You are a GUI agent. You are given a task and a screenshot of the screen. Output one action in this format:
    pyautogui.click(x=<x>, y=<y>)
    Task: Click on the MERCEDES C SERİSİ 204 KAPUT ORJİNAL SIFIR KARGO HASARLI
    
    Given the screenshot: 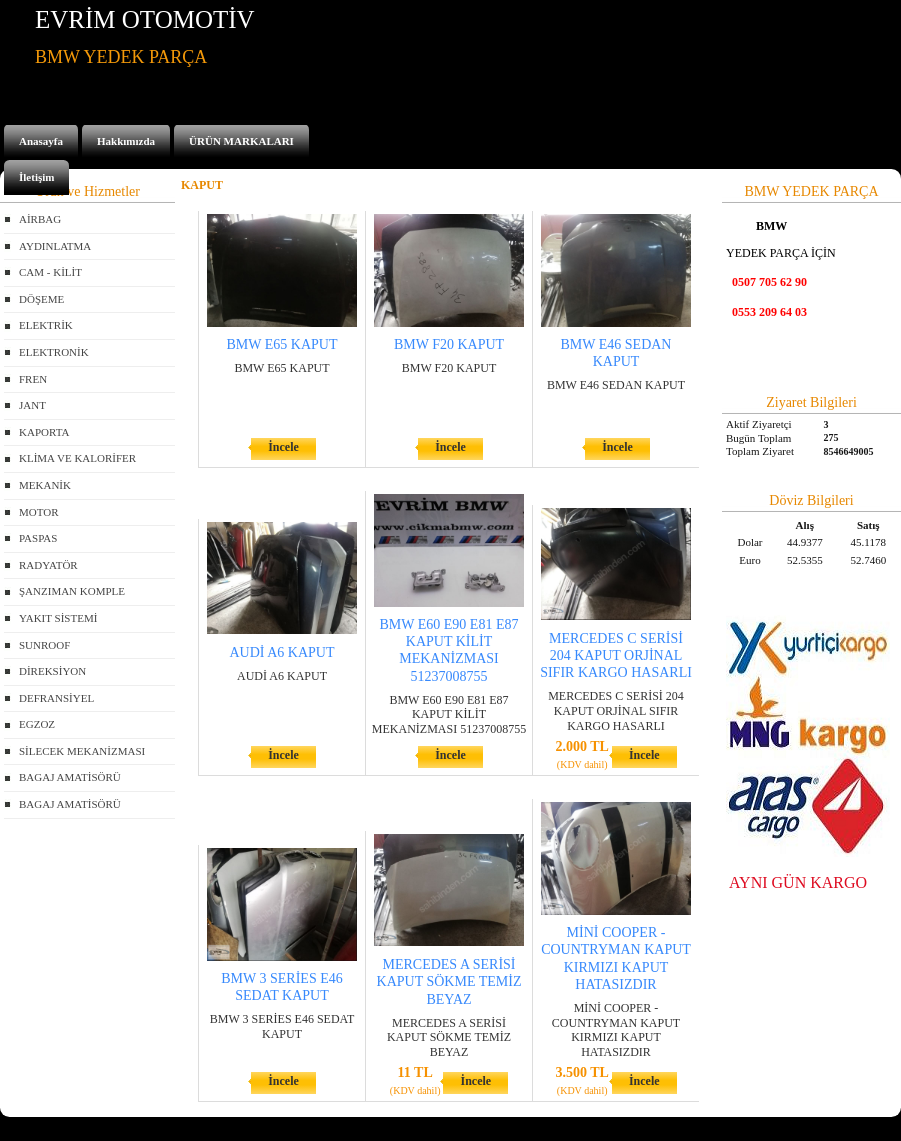 What is the action you would take?
    pyautogui.click(x=616, y=655)
    